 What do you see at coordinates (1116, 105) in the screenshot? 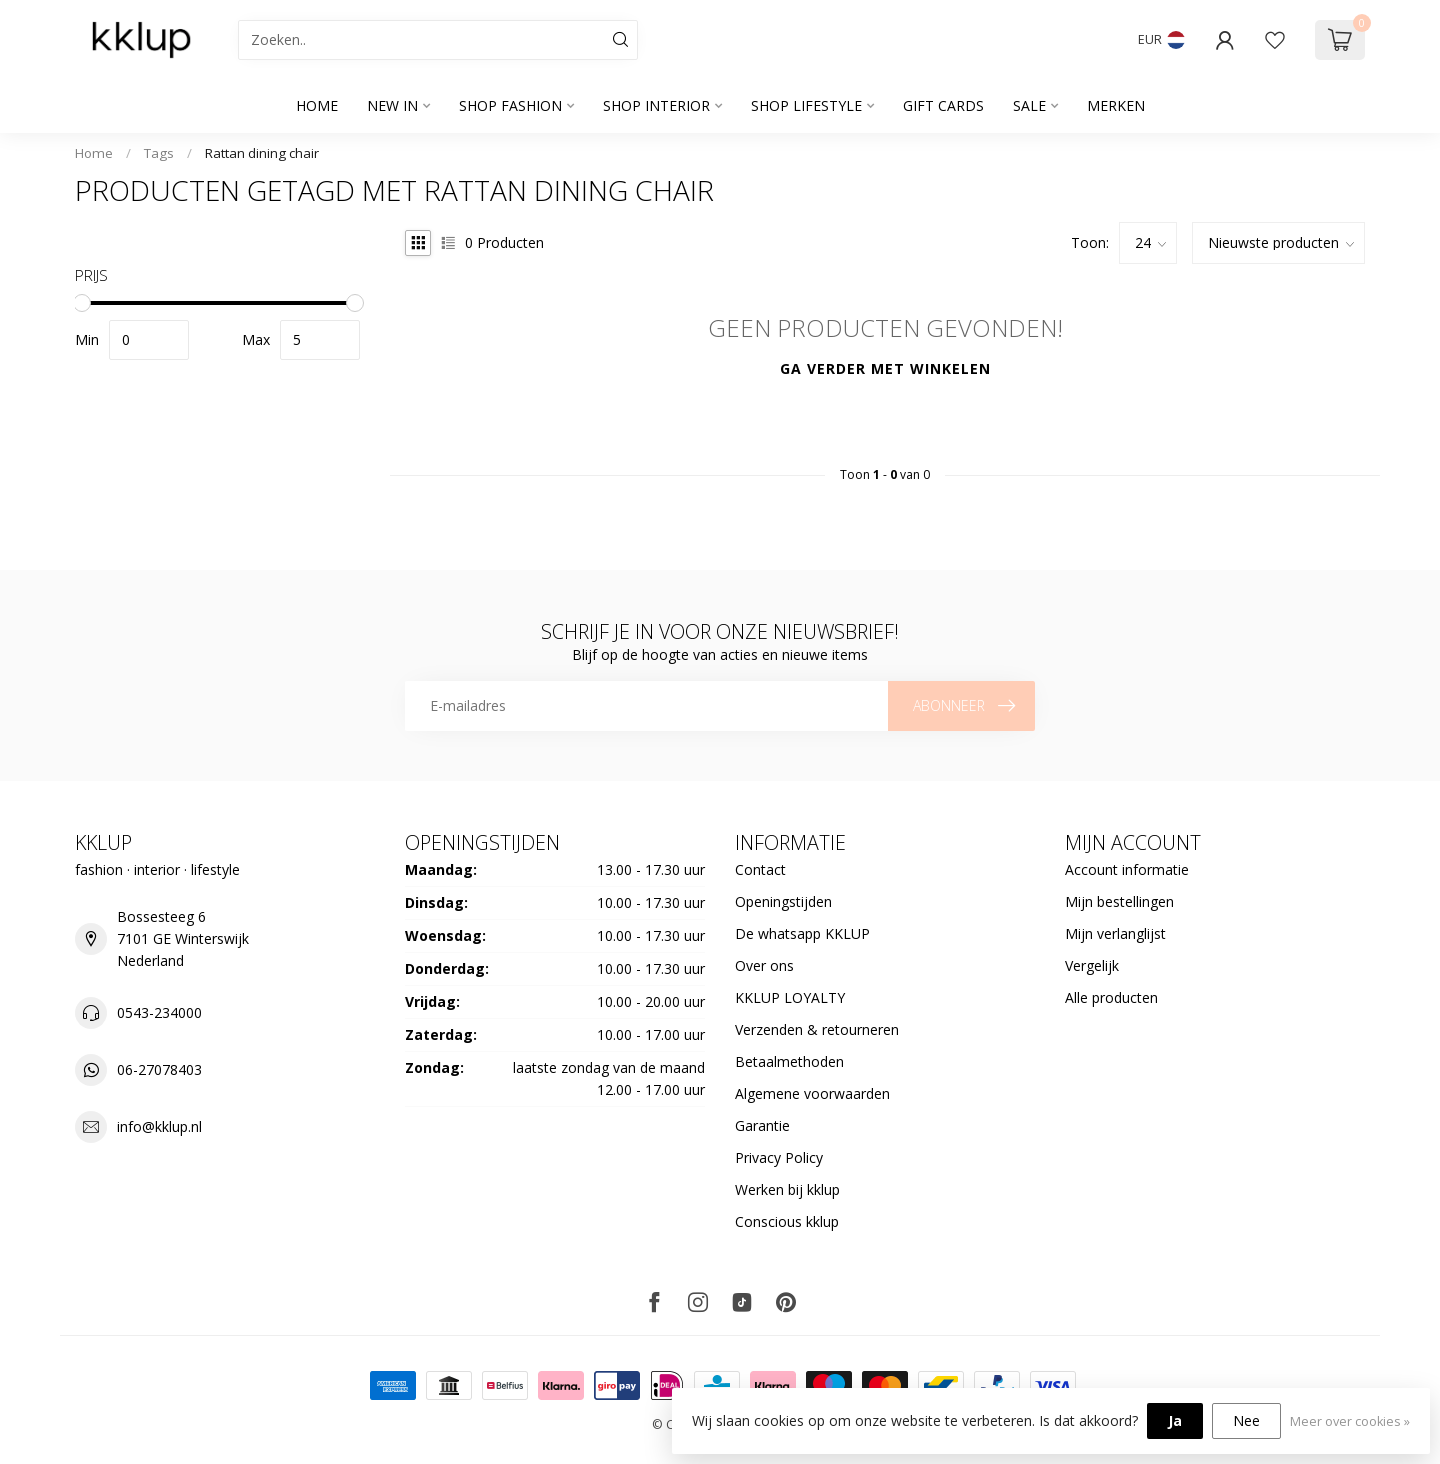
I see `Merken` at bounding box center [1116, 105].